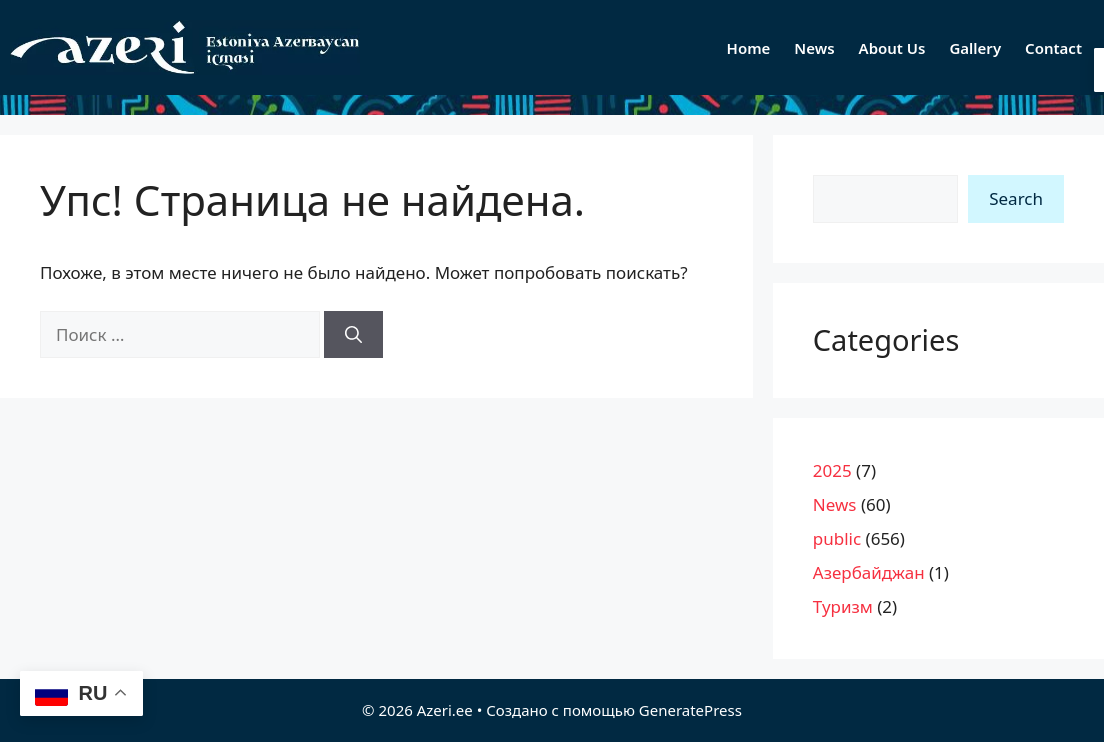  What do you see at coordinates (749, 48) in the screenshot?
I see `Home` at bounding box center [749, 48].